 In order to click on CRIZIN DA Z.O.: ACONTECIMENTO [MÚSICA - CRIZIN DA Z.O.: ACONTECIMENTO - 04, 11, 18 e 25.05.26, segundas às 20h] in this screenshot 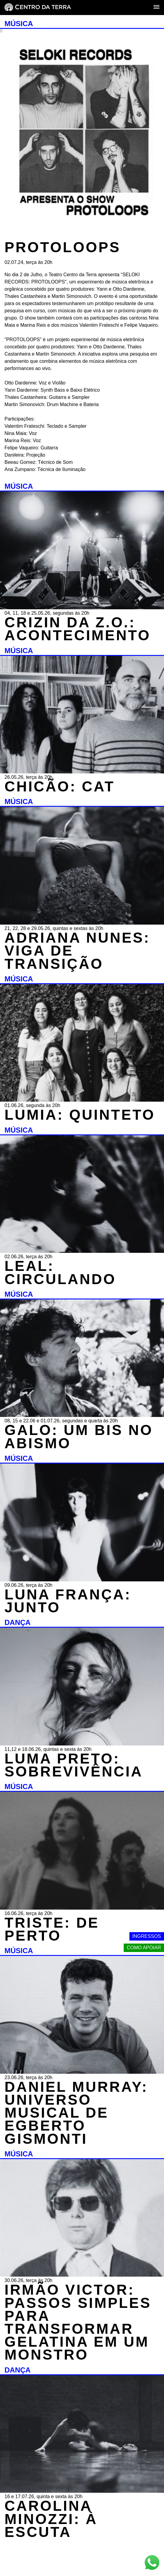, I will do `click(78, 628)`.